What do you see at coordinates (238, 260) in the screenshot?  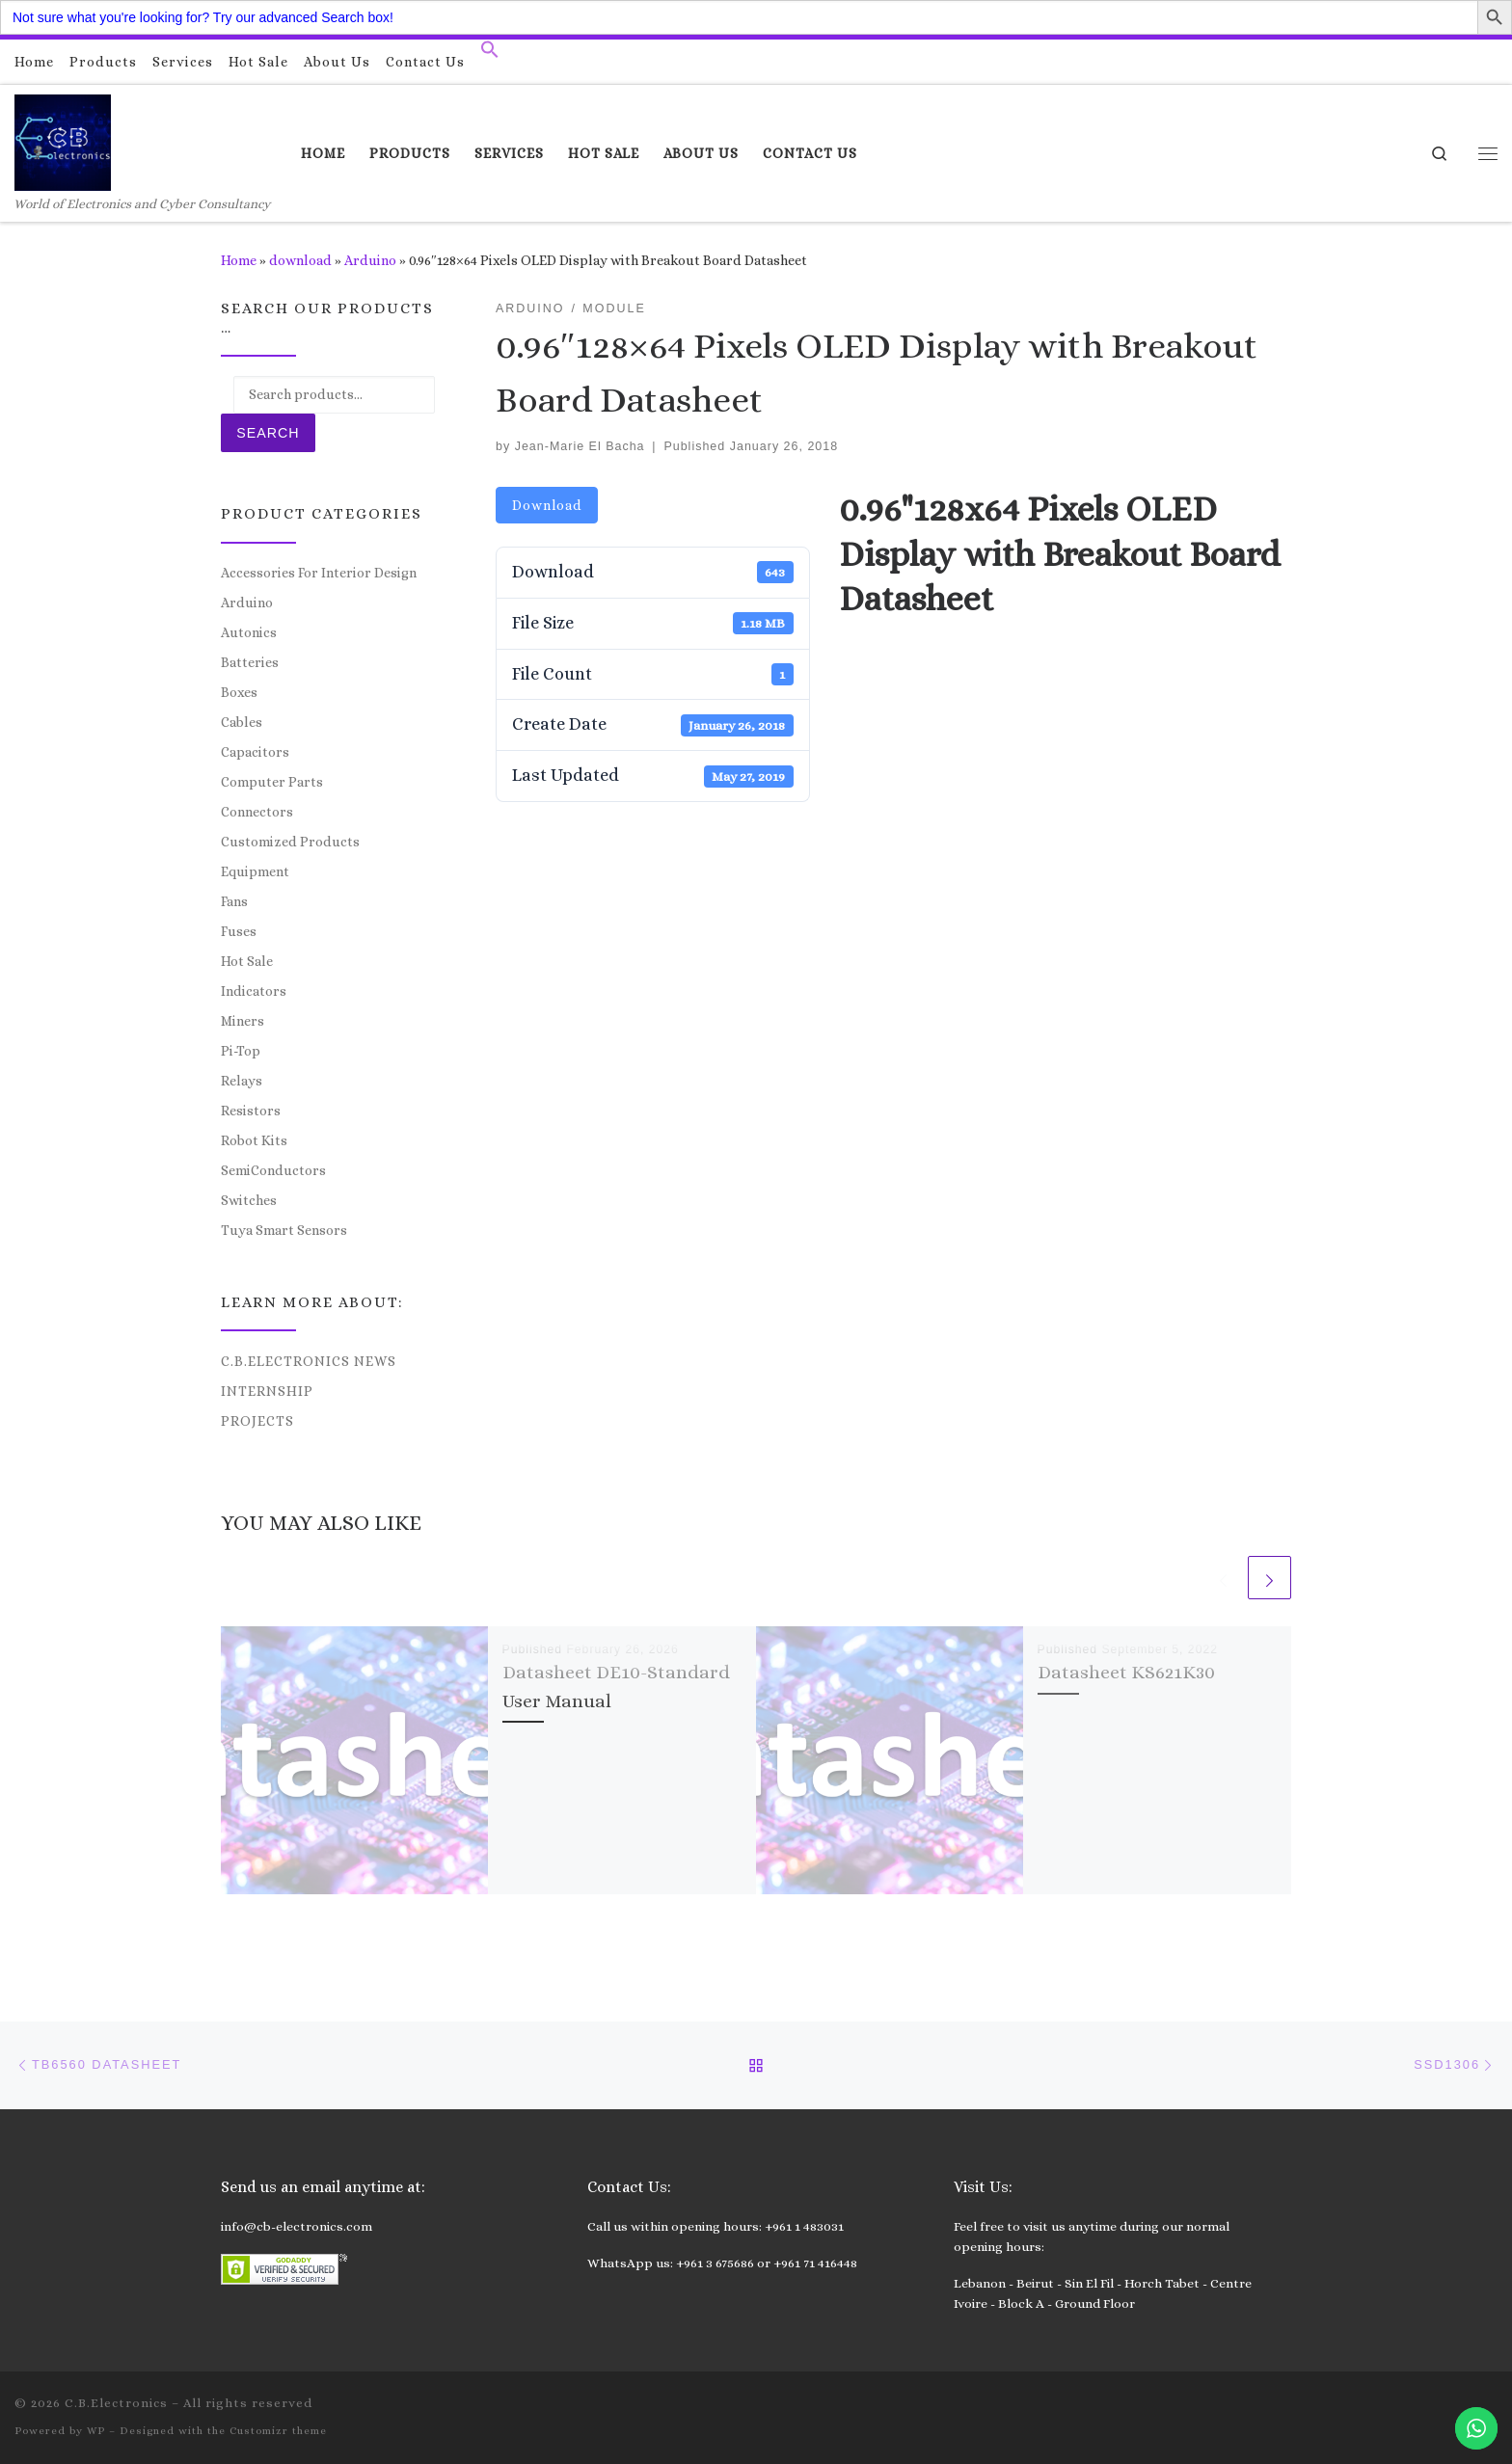 I see `Home` at bounding box center [238, 260].